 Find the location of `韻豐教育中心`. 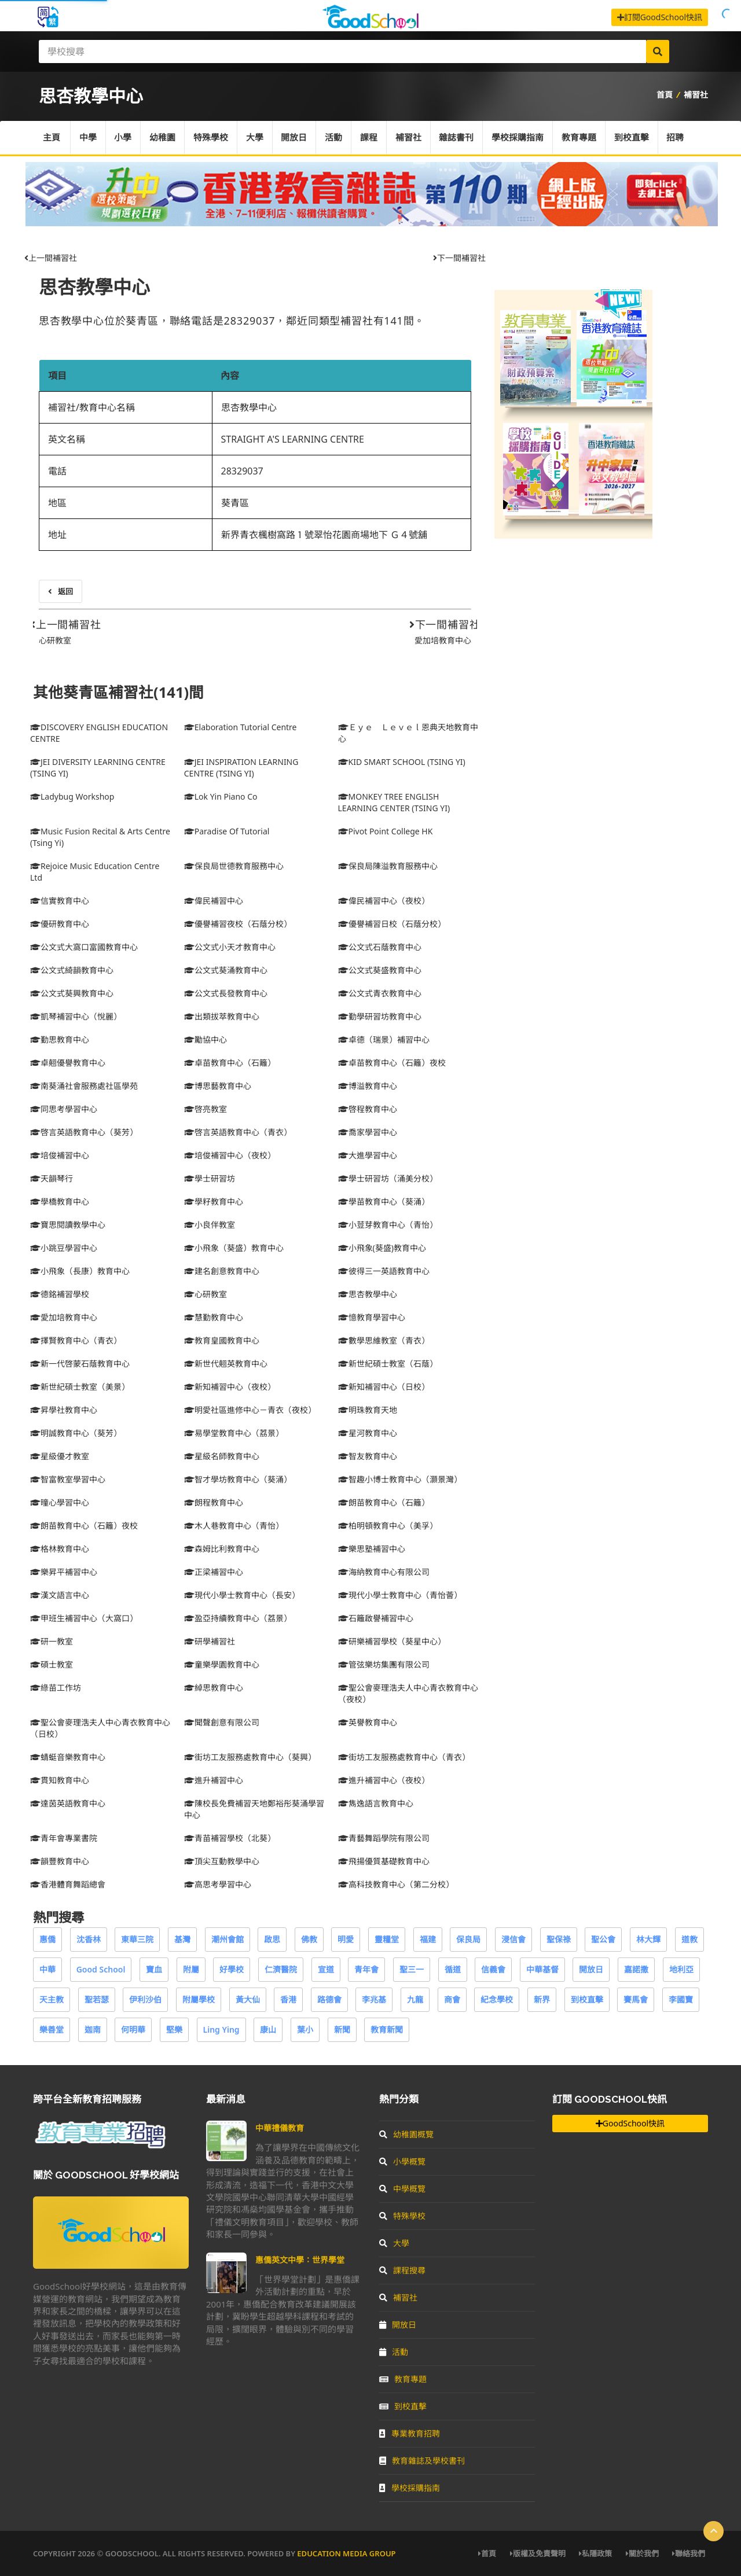

韻豐教育中心 is located at coordinates (59, 1861).